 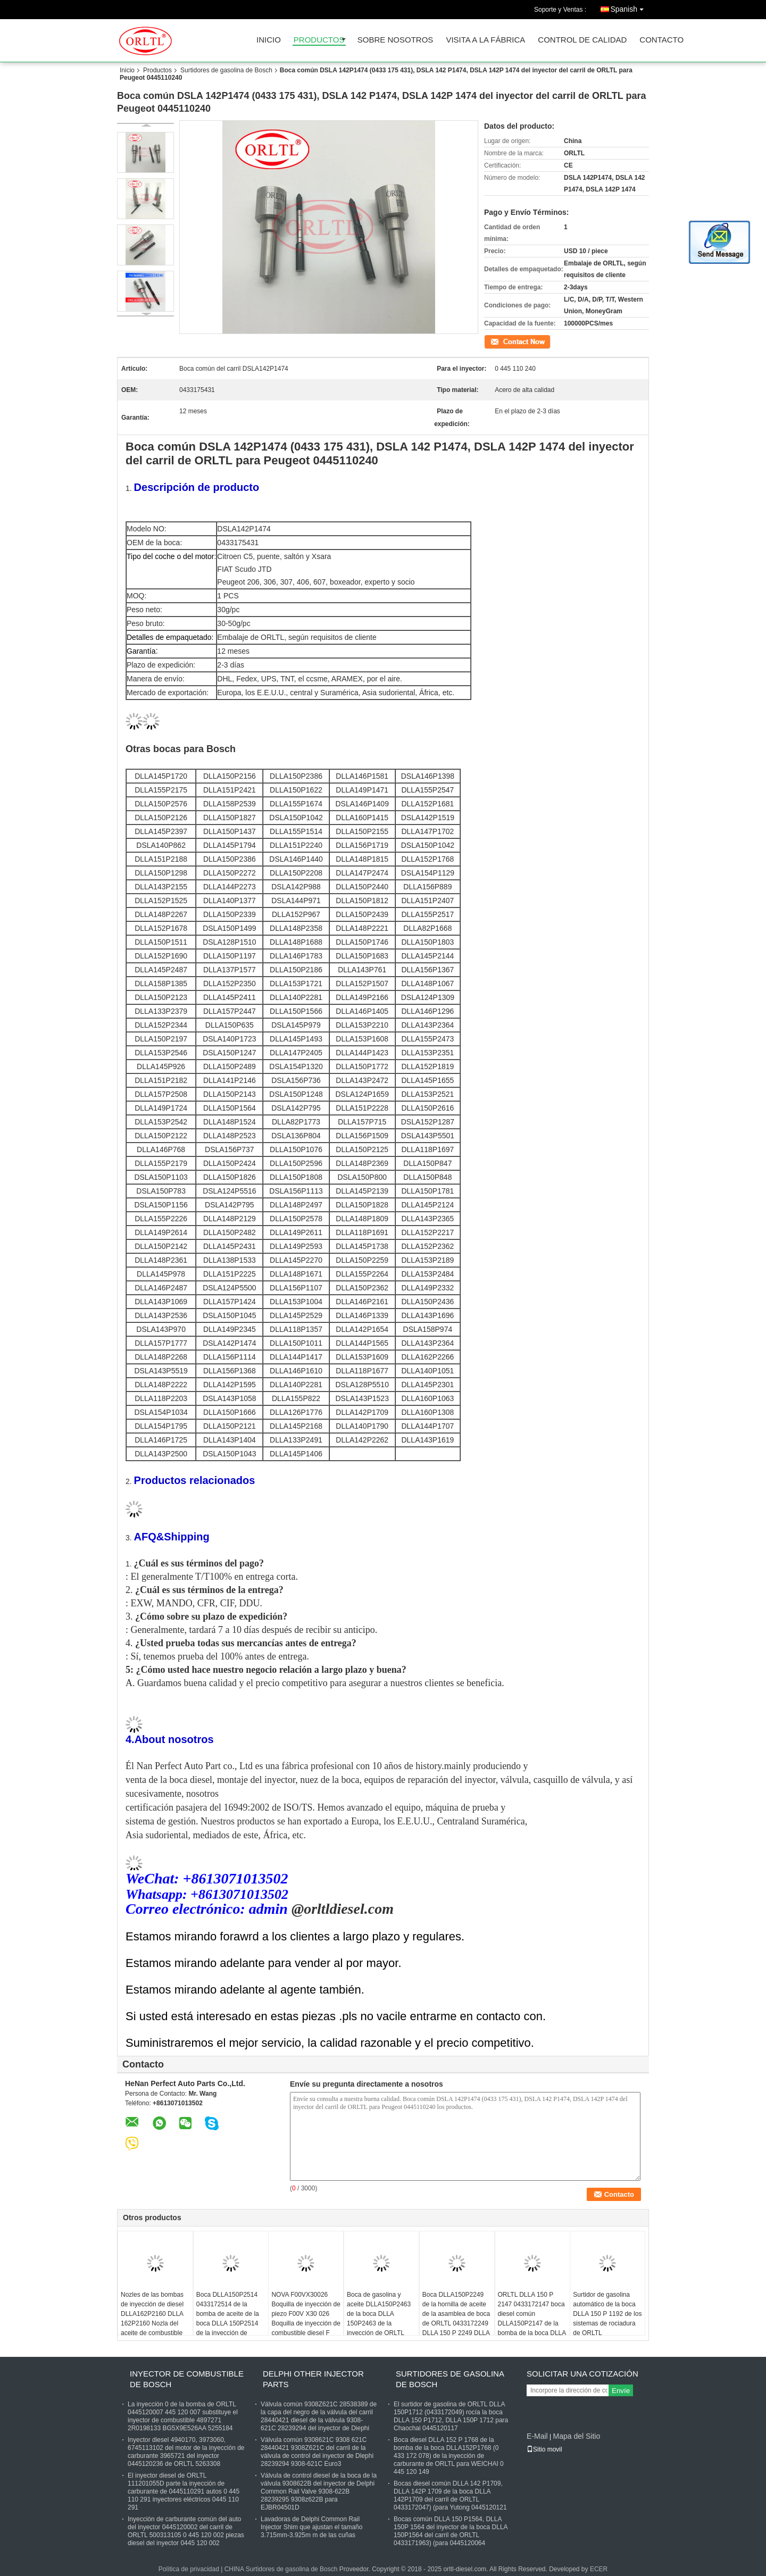 What do you see at coordinates (629, 7) in the screenshot?
I see `Spanish` at bounding box center [629, 7].